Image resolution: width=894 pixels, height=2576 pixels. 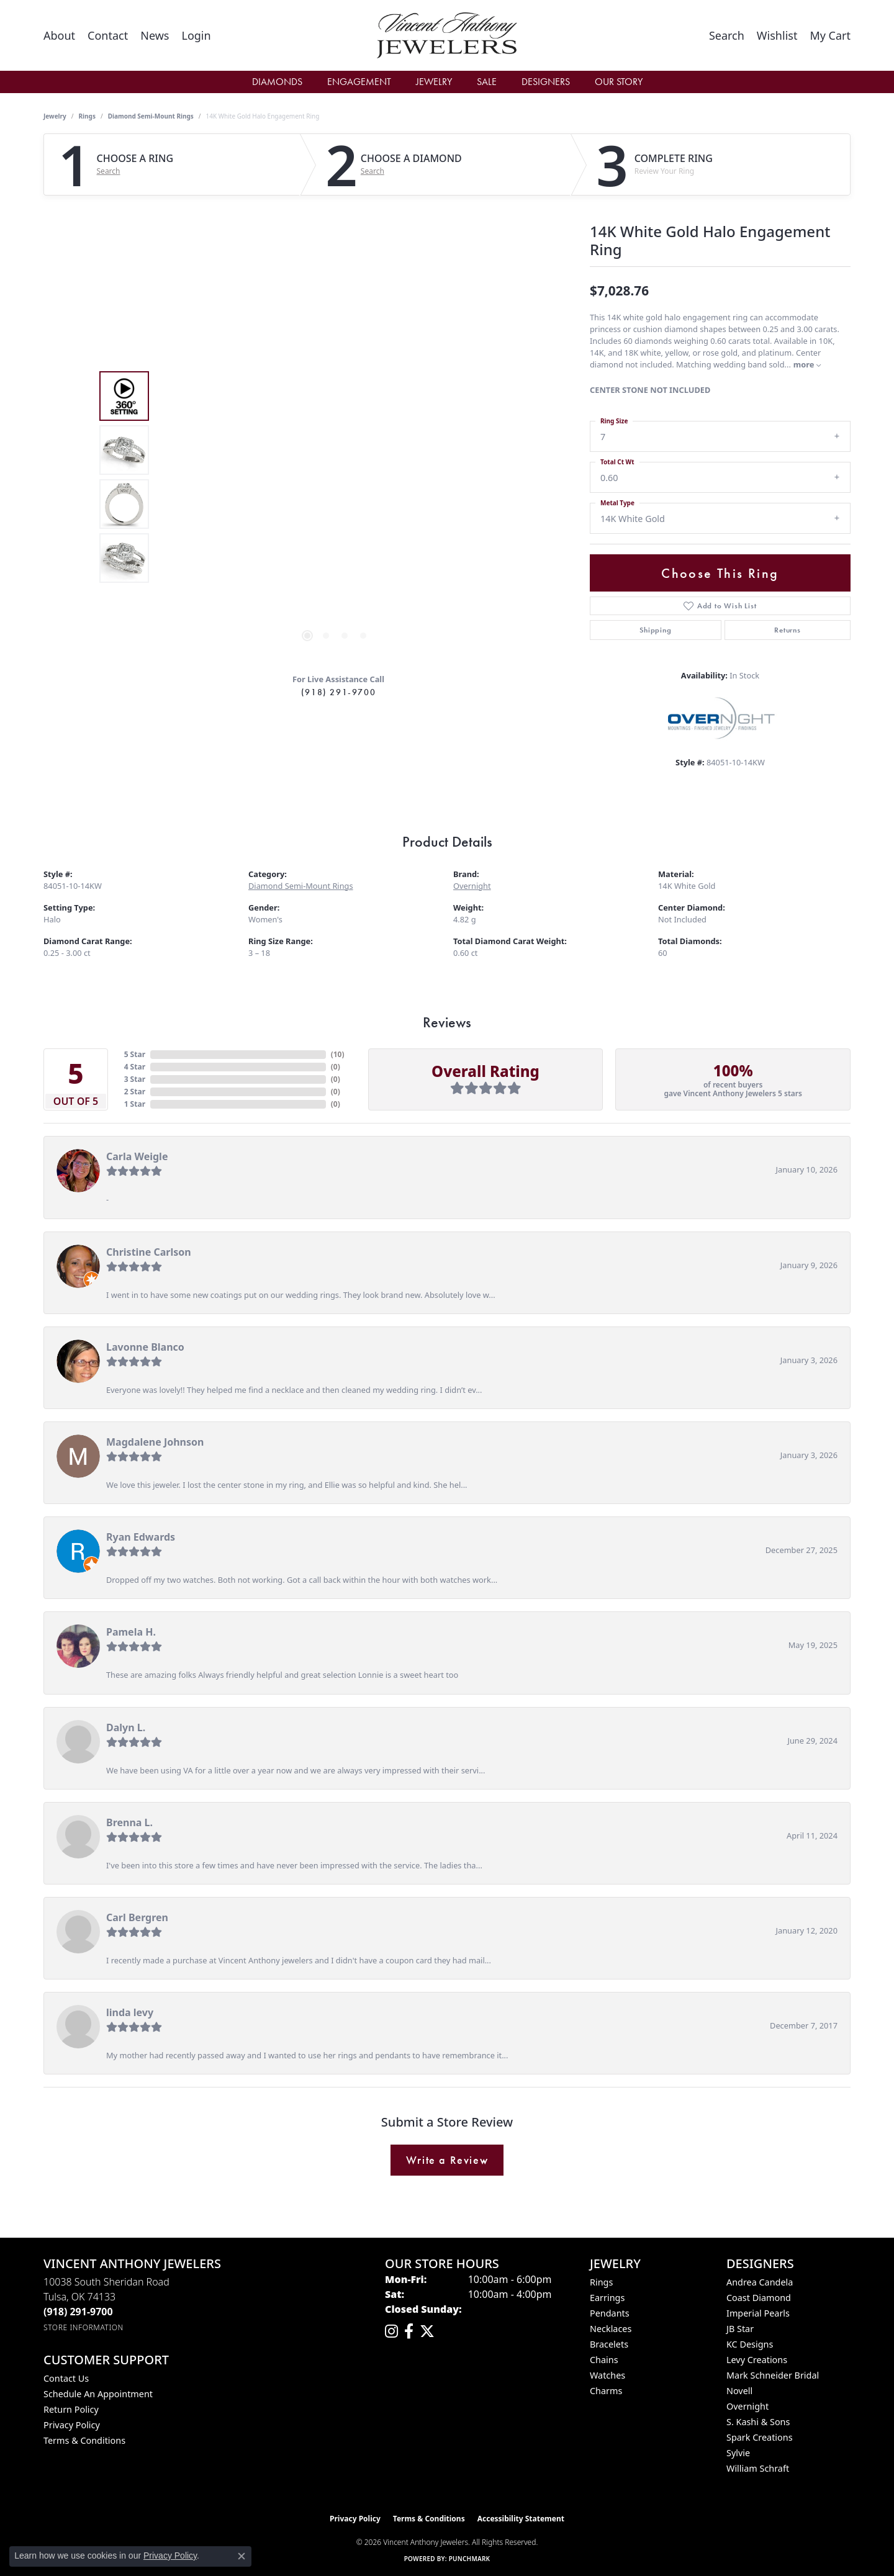 I want to click on Watches [menuitem], so click(x=607, y=2375).